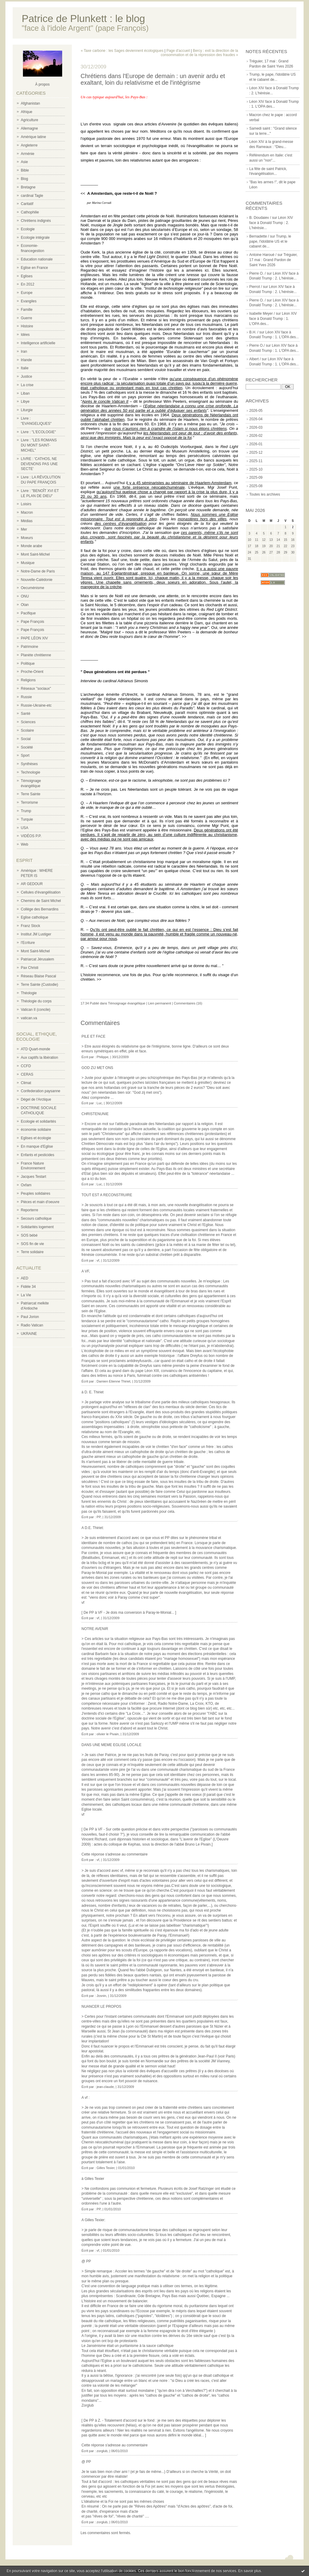 The height and width of the screenshot is (2576, 309). What do you see at coordinates (32, 884) in the screenshot?
I see `AR GEDOUR` at bounding box center [32, 884].